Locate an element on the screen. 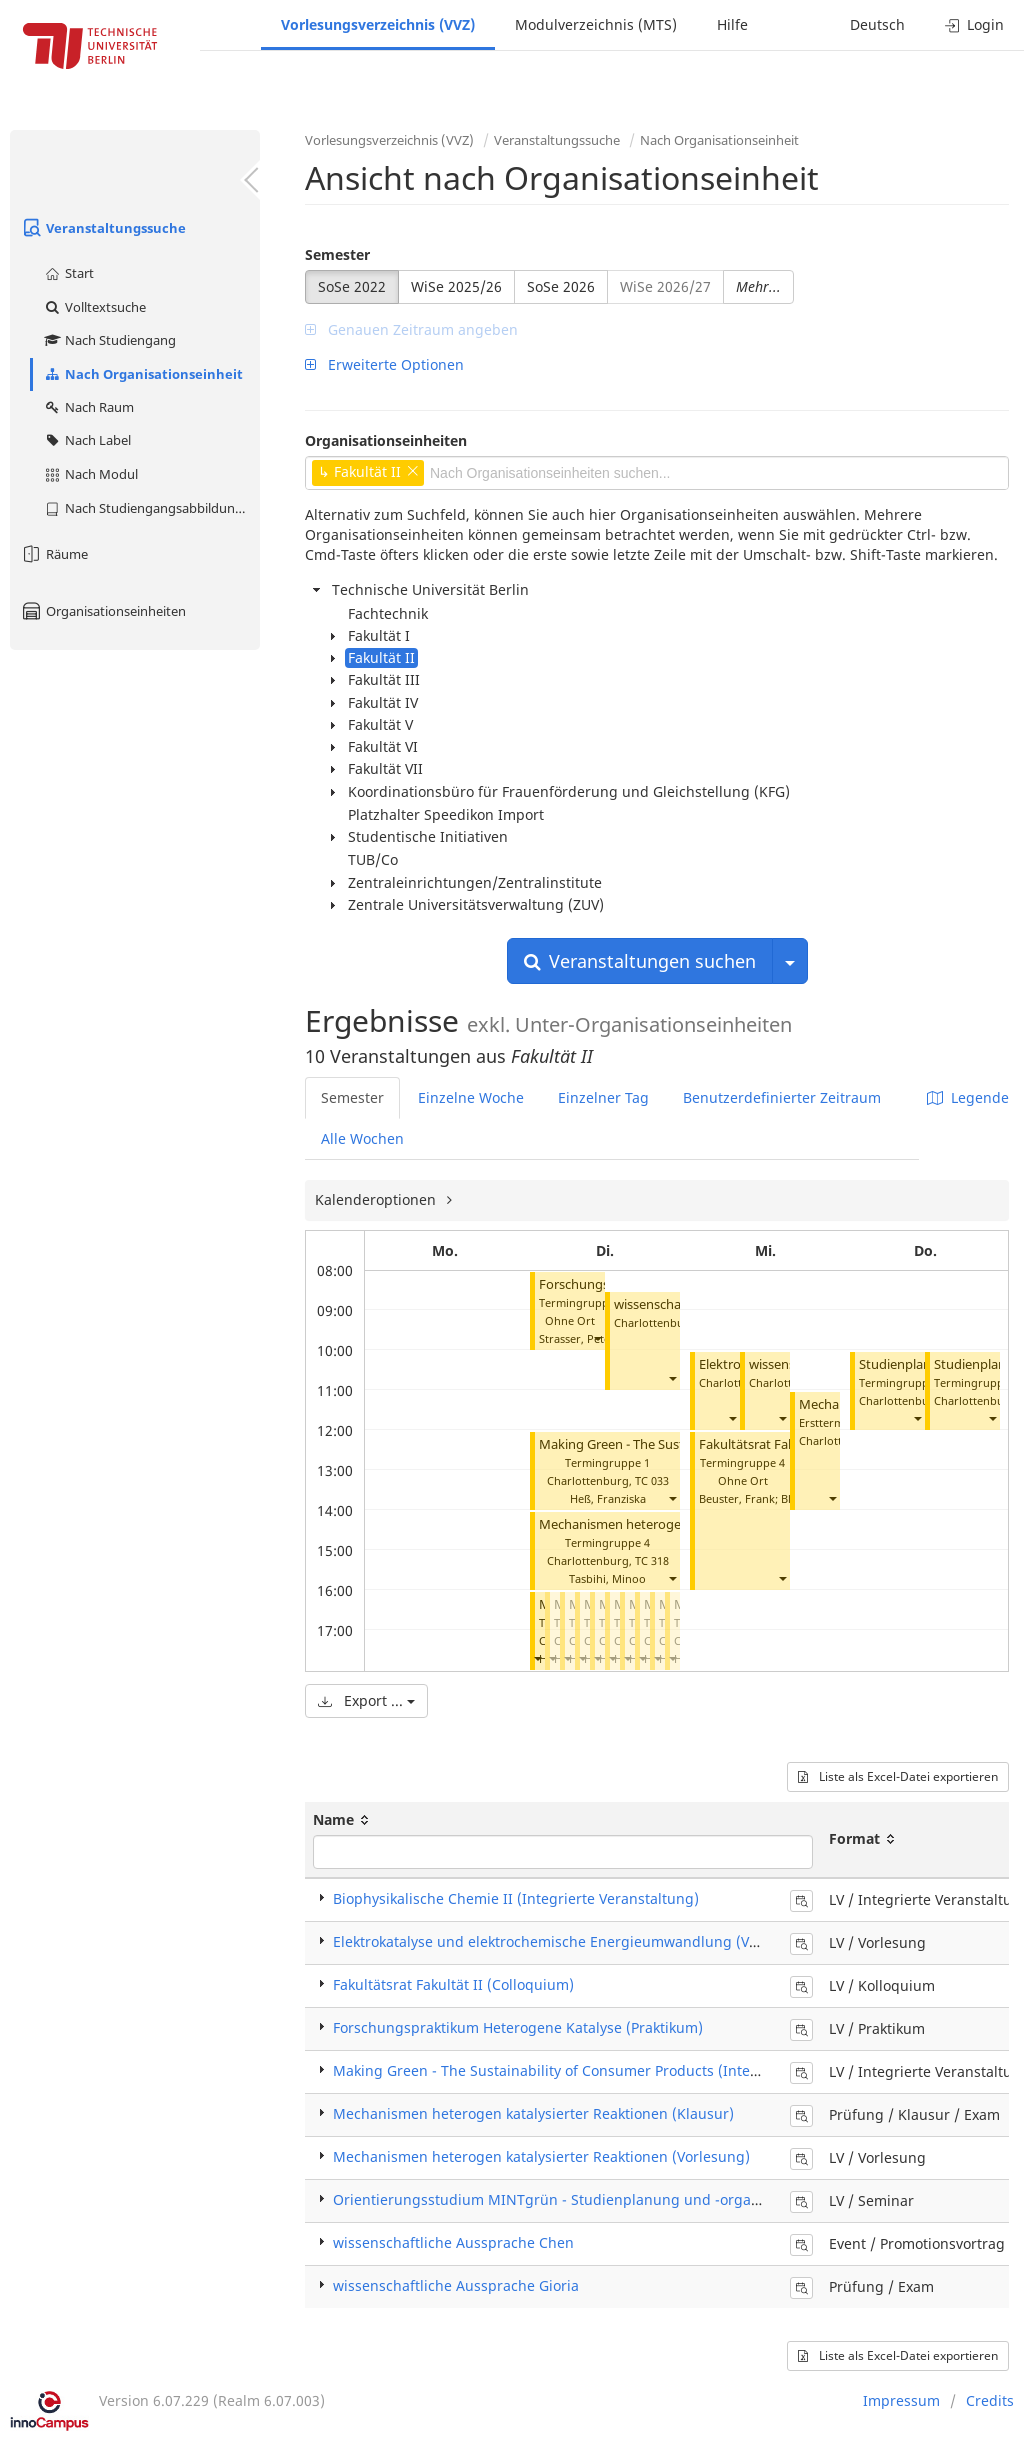  Export ... is located at coordinates (366, 1700).